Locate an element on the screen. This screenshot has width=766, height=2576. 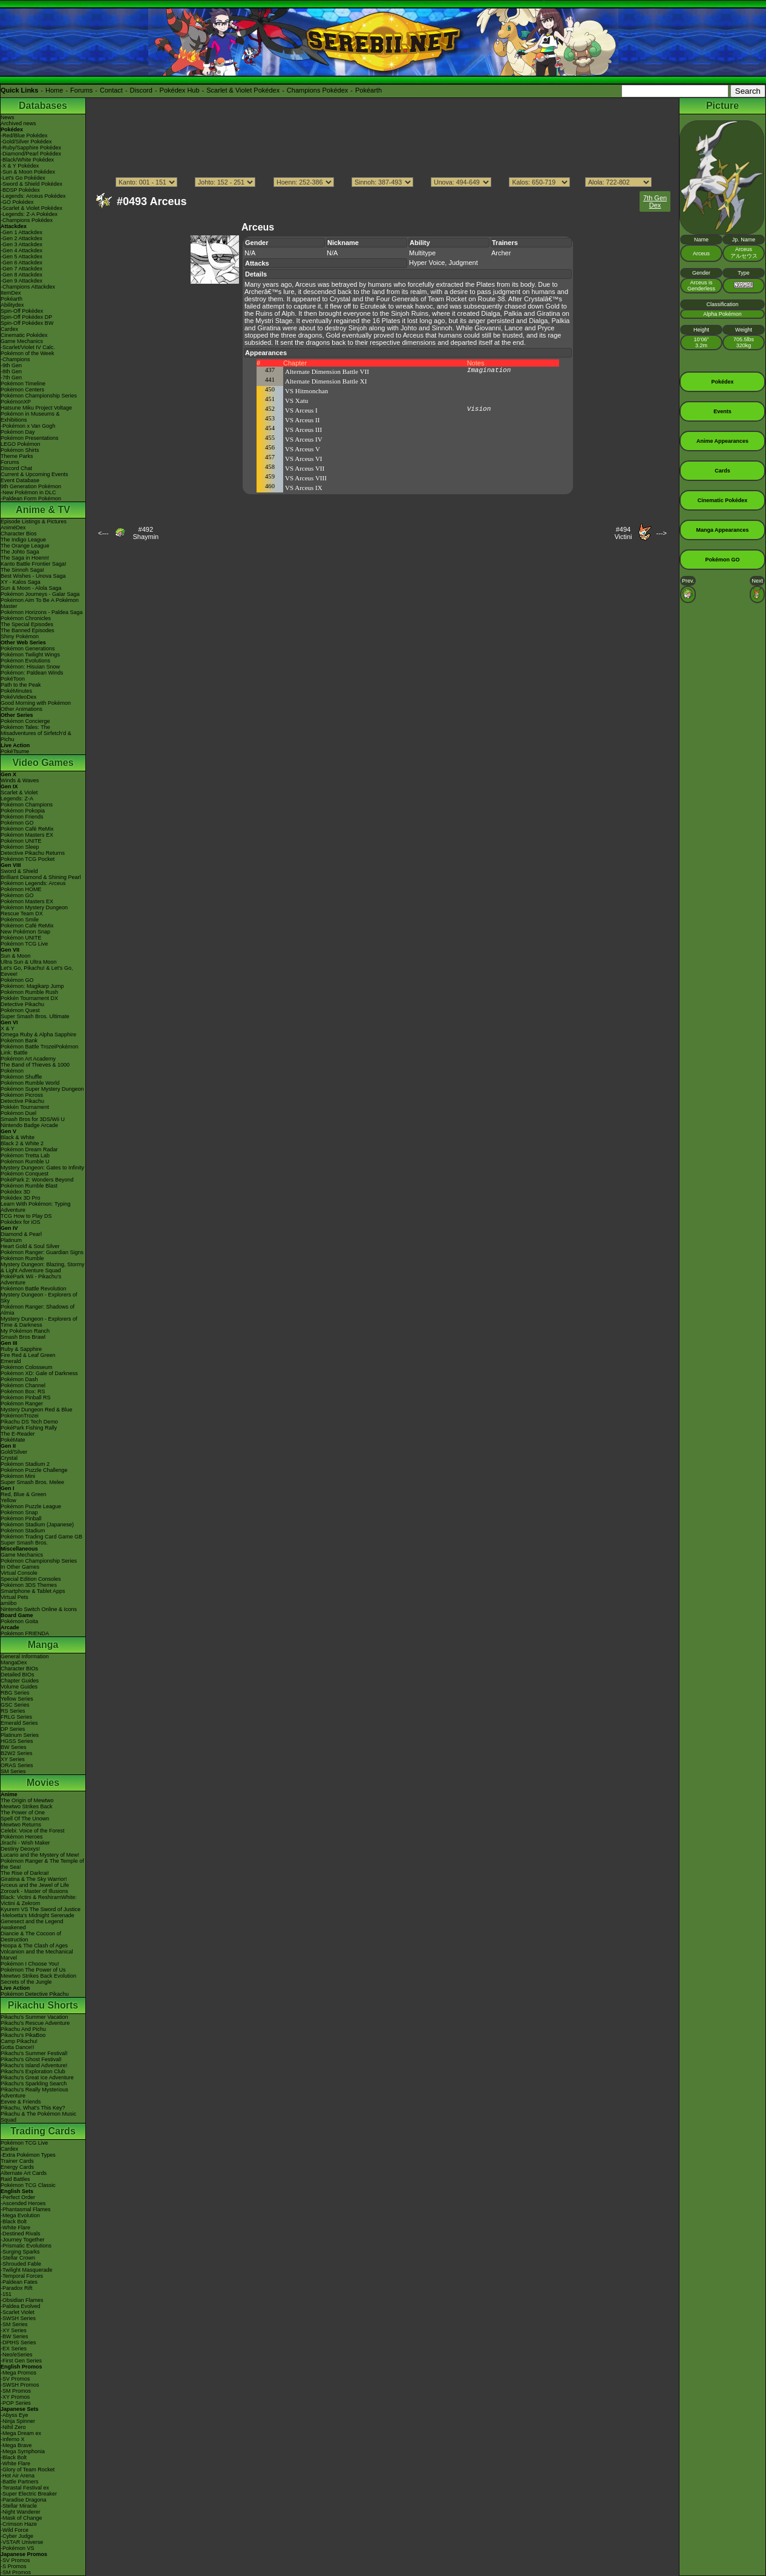
VS Xatu is located at coordinates (296, 400).